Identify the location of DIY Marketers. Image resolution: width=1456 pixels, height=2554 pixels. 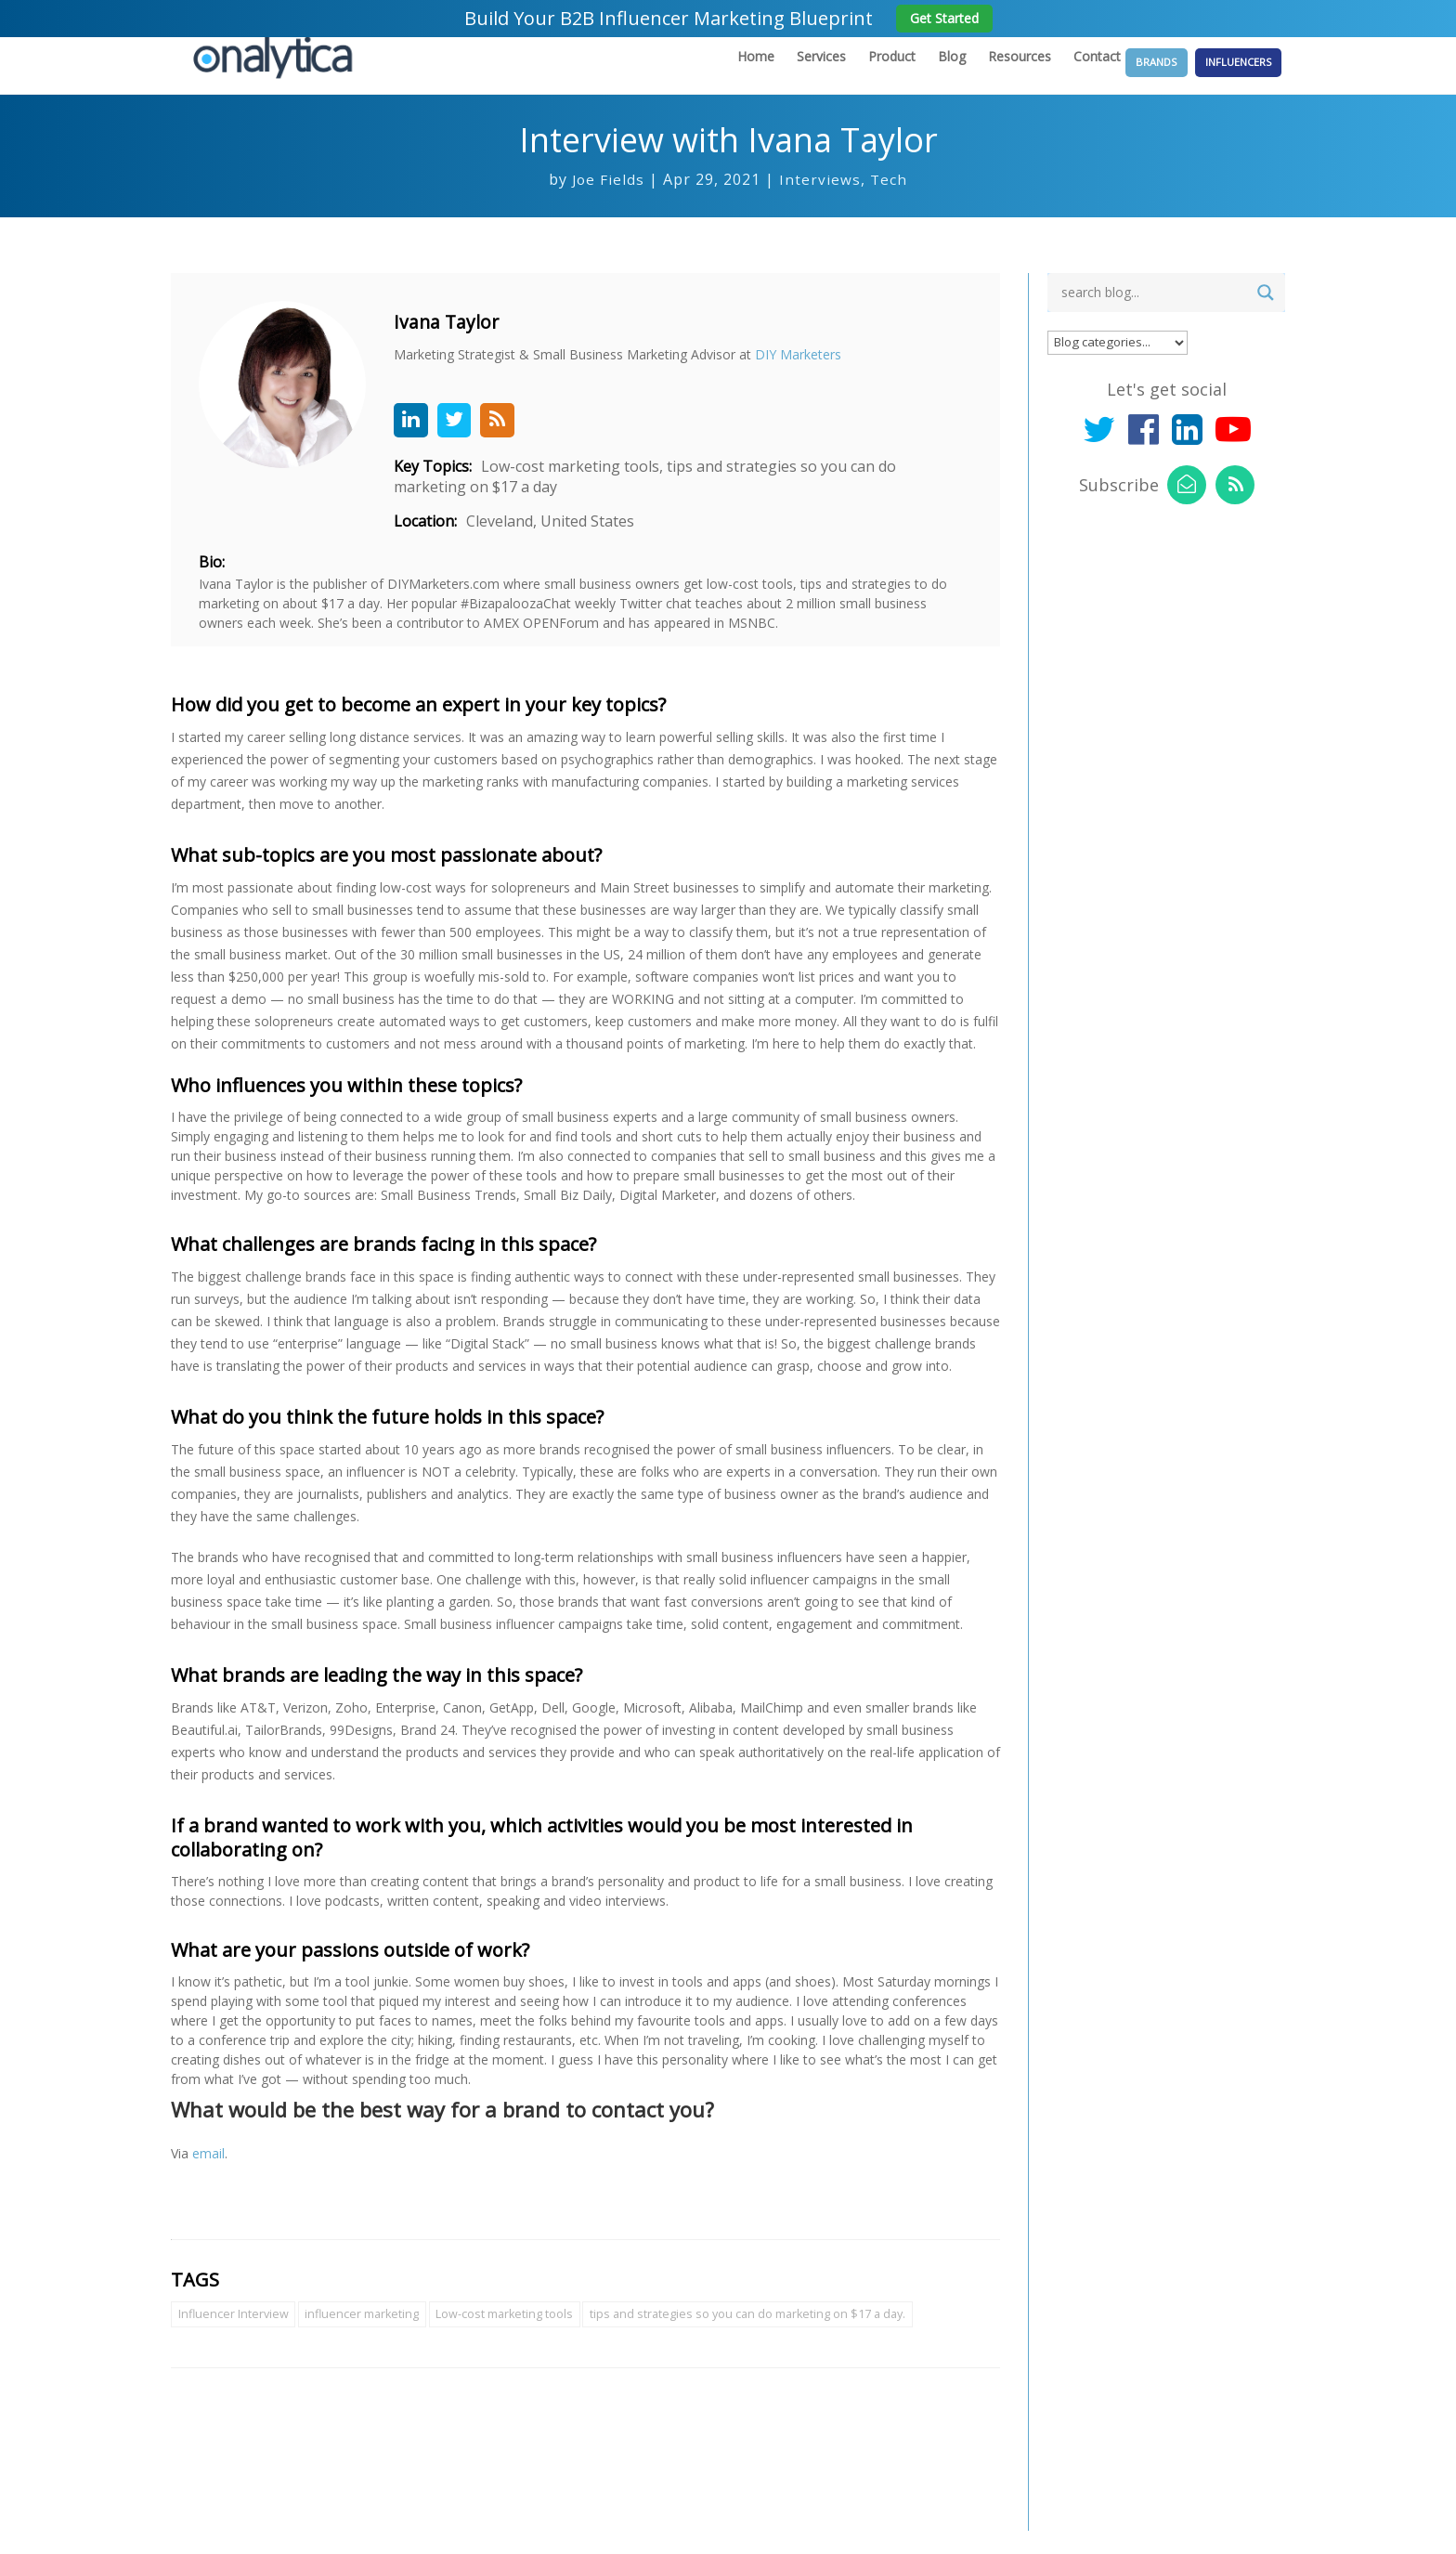
(817, 373).